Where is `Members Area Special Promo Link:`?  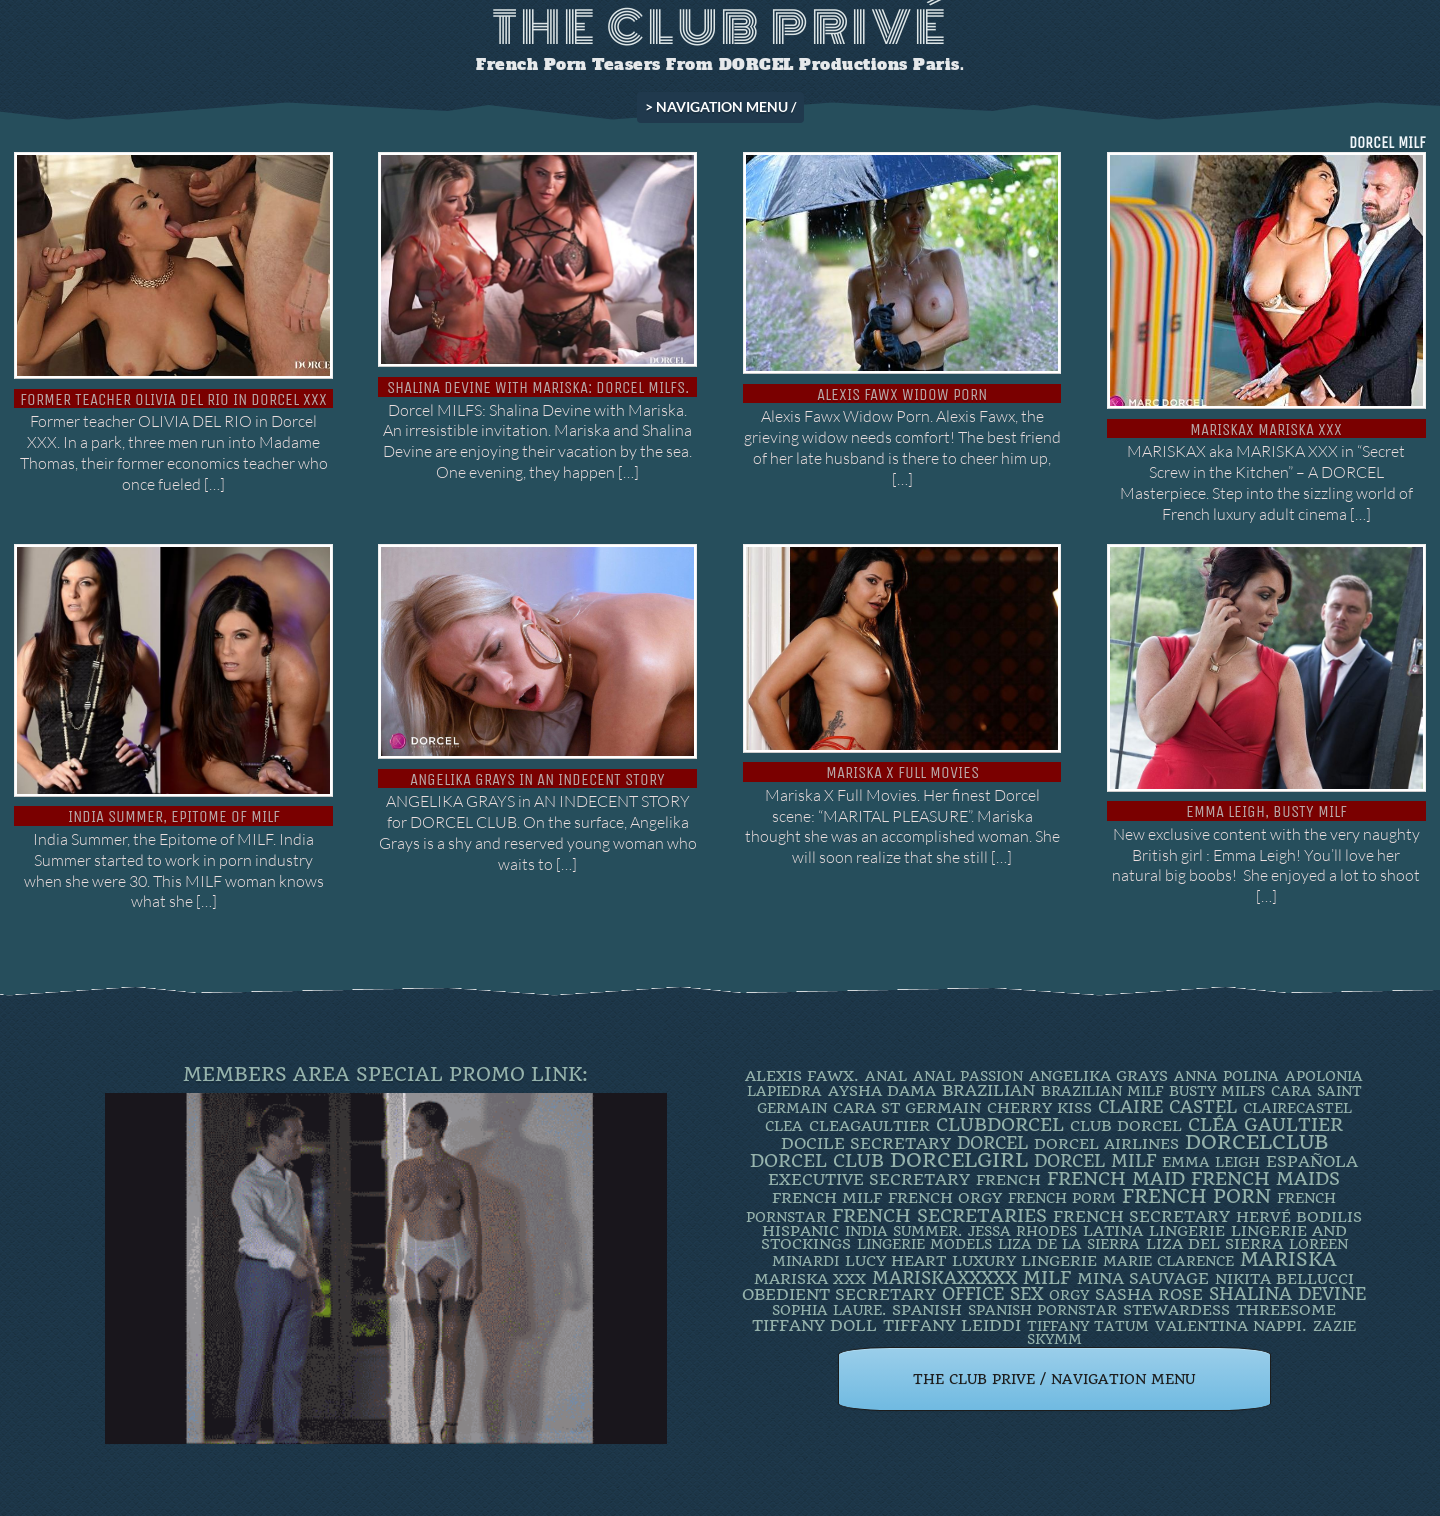 Members Area Special Promo Link: is located at coordinates (385, 1074).